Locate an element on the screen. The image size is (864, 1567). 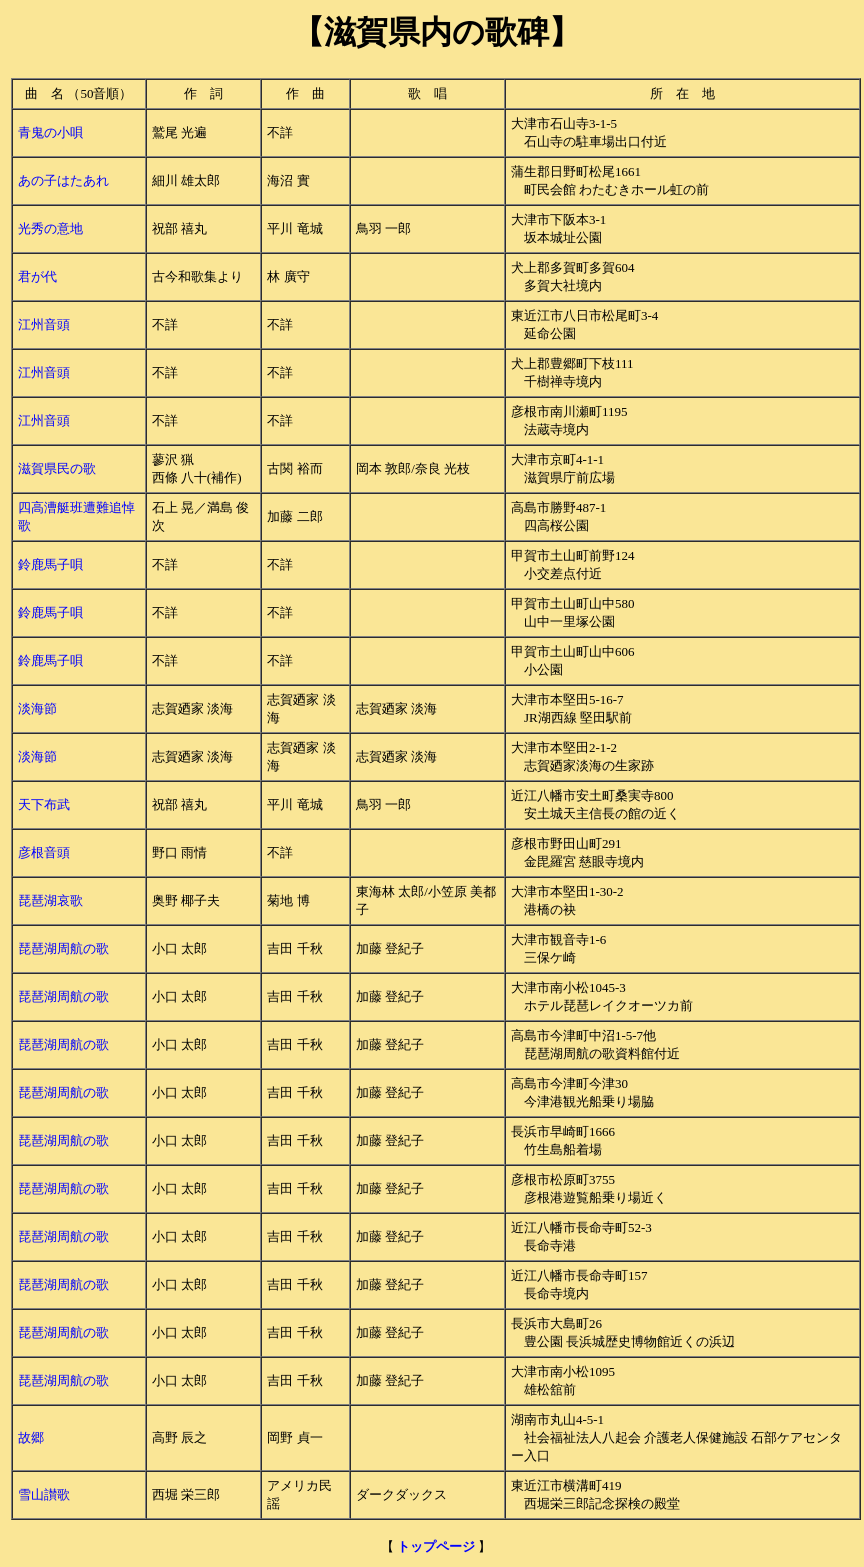
淡海節 is located at coordinates (37, 708).